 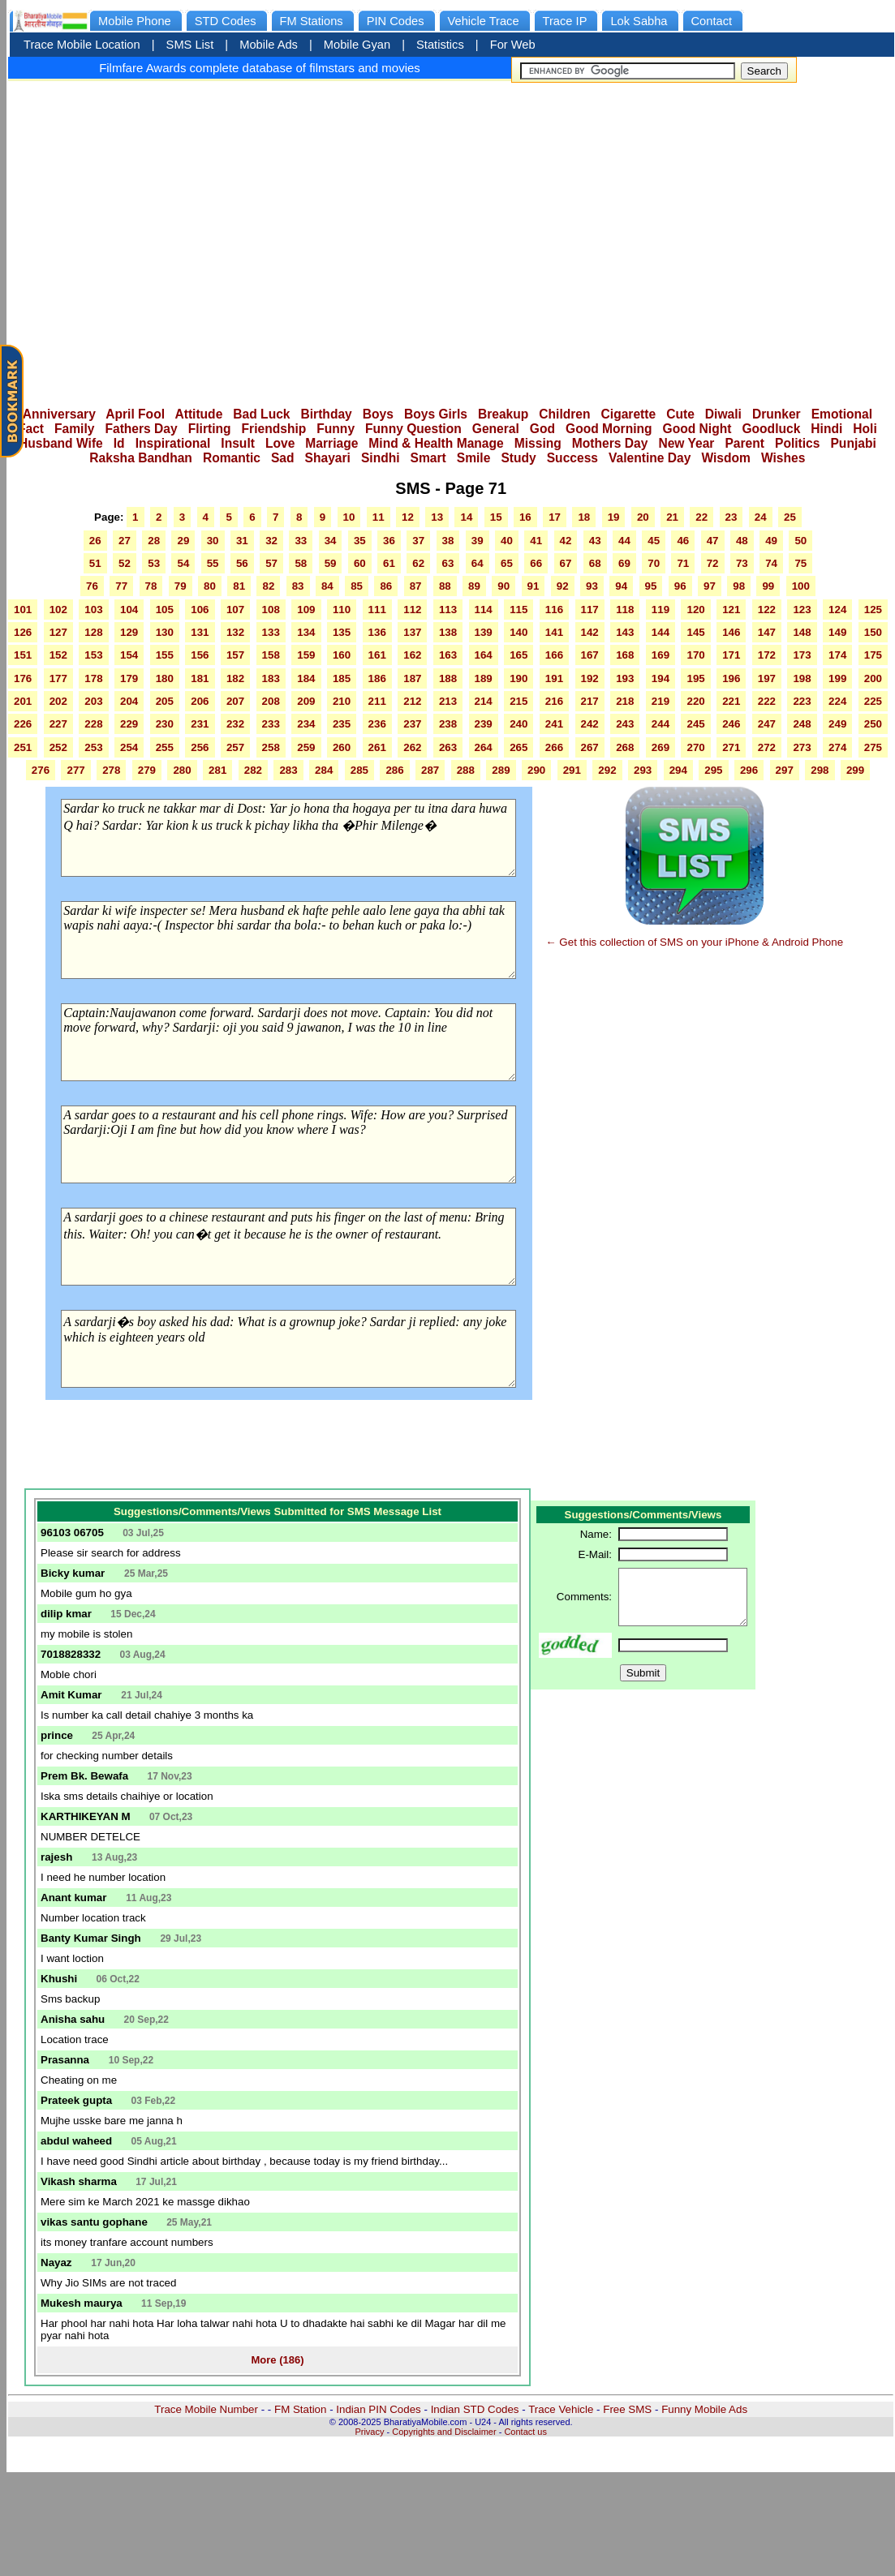 What do you see at coordinates (651, 586) in the screenshot?
I see `95` at bounding box center [651, 586].